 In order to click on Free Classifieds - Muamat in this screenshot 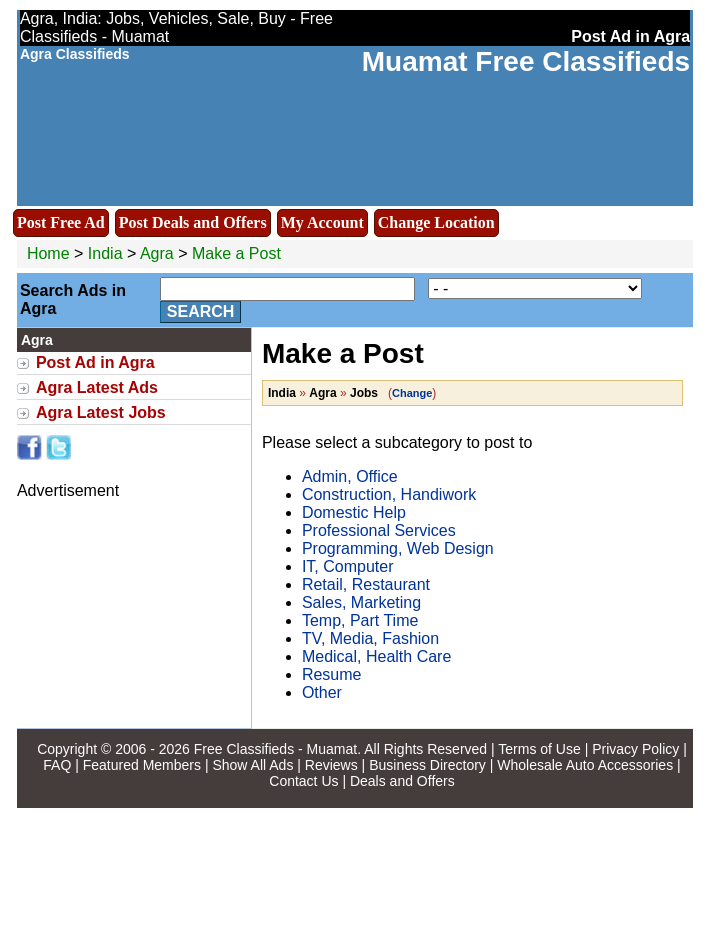, I will do `click(275, 749)`.